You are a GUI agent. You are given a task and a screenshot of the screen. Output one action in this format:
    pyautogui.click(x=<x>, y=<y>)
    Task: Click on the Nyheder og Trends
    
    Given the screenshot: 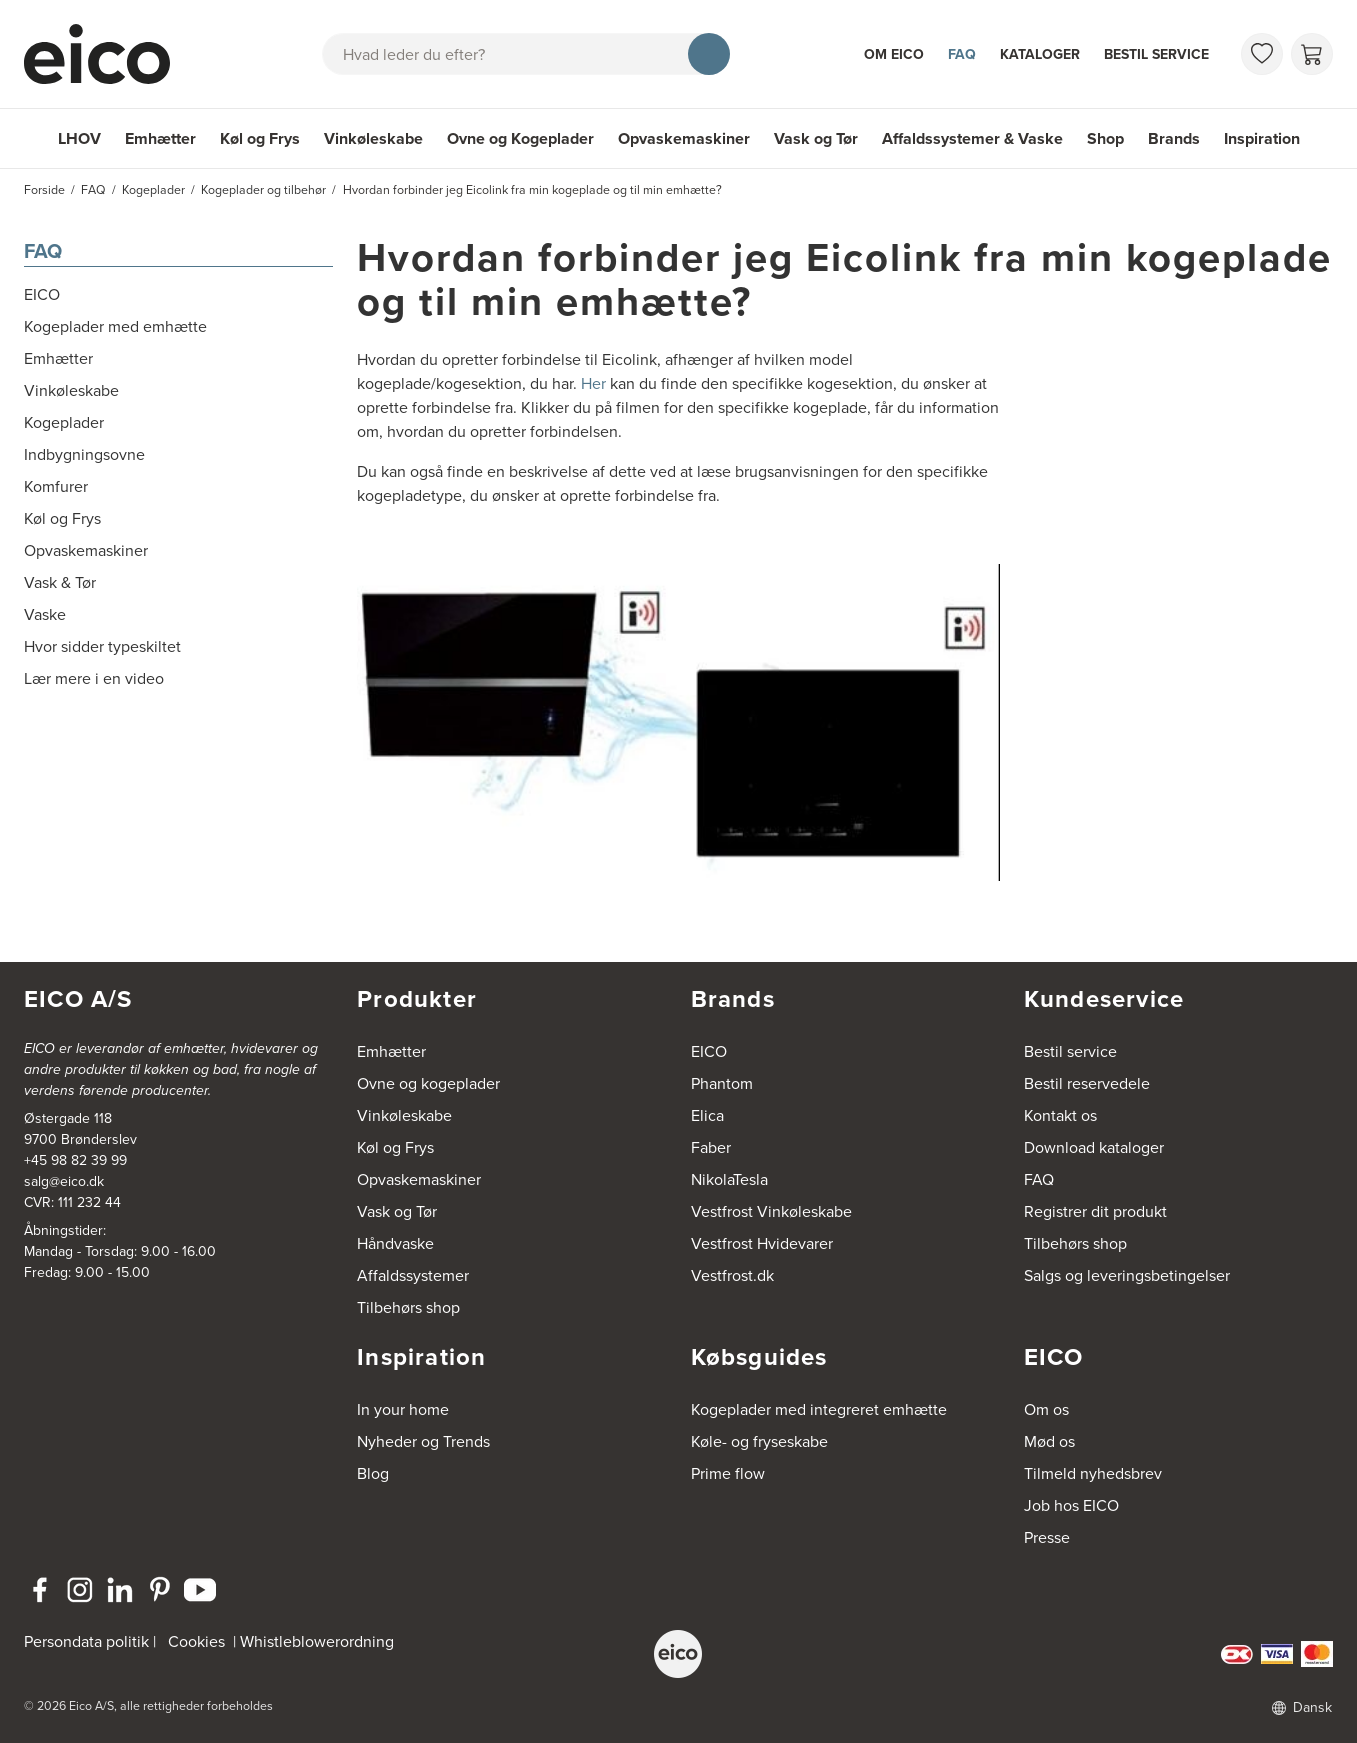 What is the action you would take?
    pyautogui.click(x=423, y=1441)
    